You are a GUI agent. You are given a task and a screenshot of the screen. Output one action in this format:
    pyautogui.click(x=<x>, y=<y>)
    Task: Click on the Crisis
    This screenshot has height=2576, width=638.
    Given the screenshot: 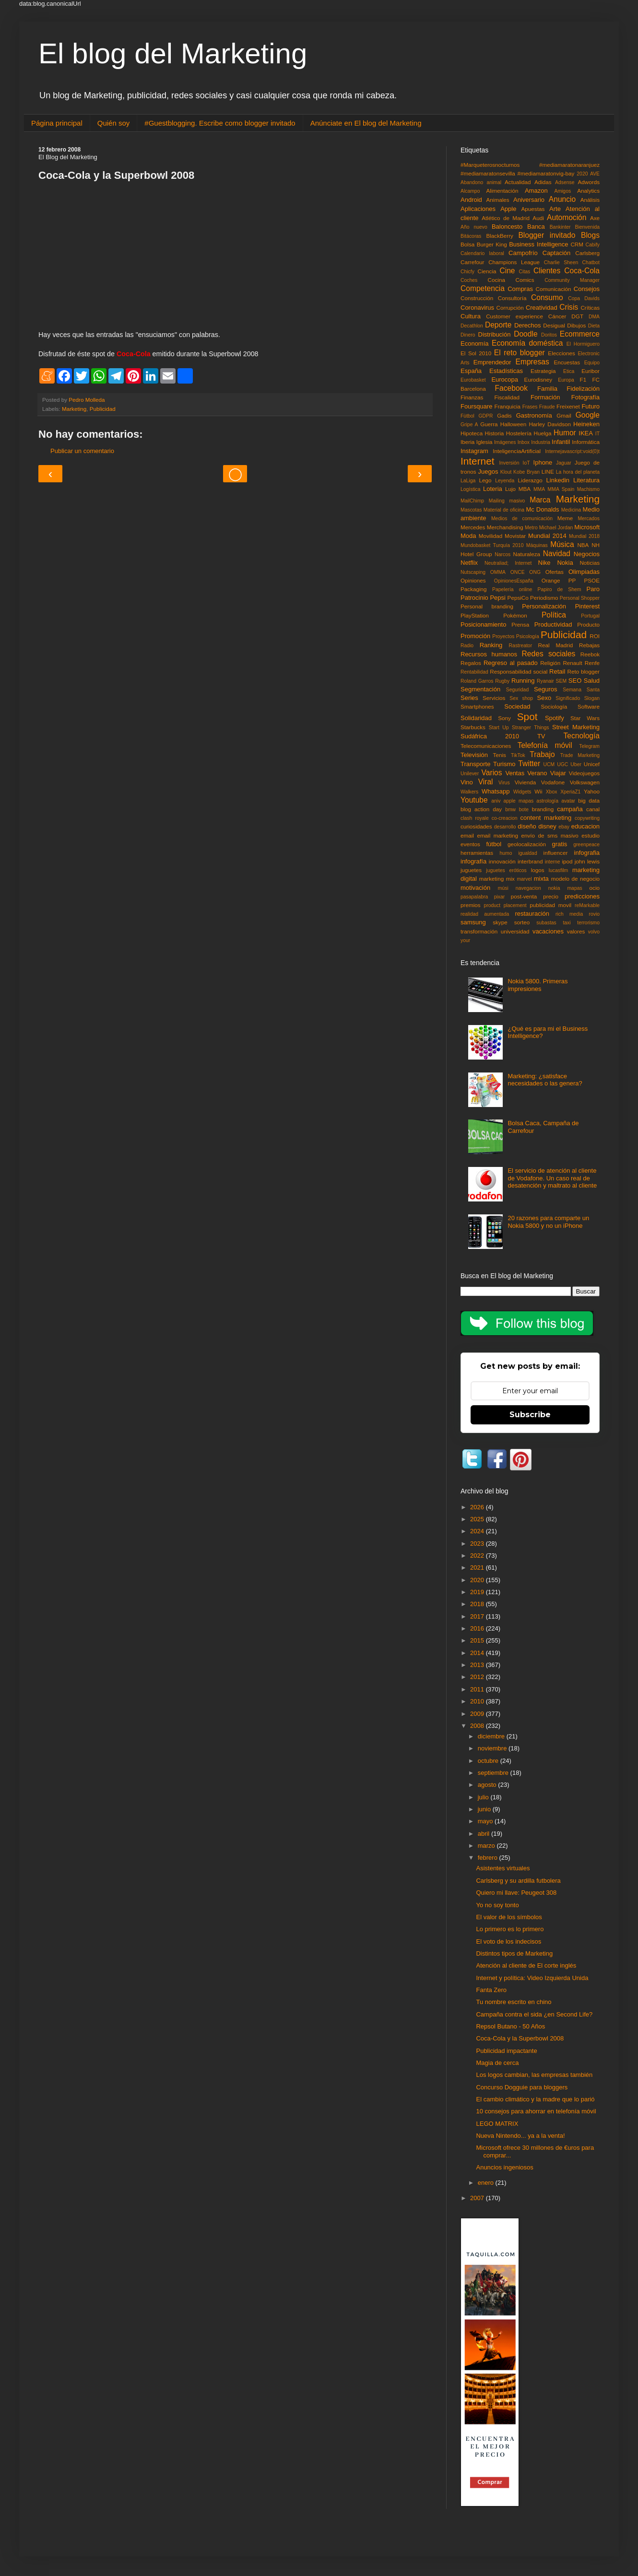 What is the action you would take?
    pyautogui.click(x=568, y=307)
    